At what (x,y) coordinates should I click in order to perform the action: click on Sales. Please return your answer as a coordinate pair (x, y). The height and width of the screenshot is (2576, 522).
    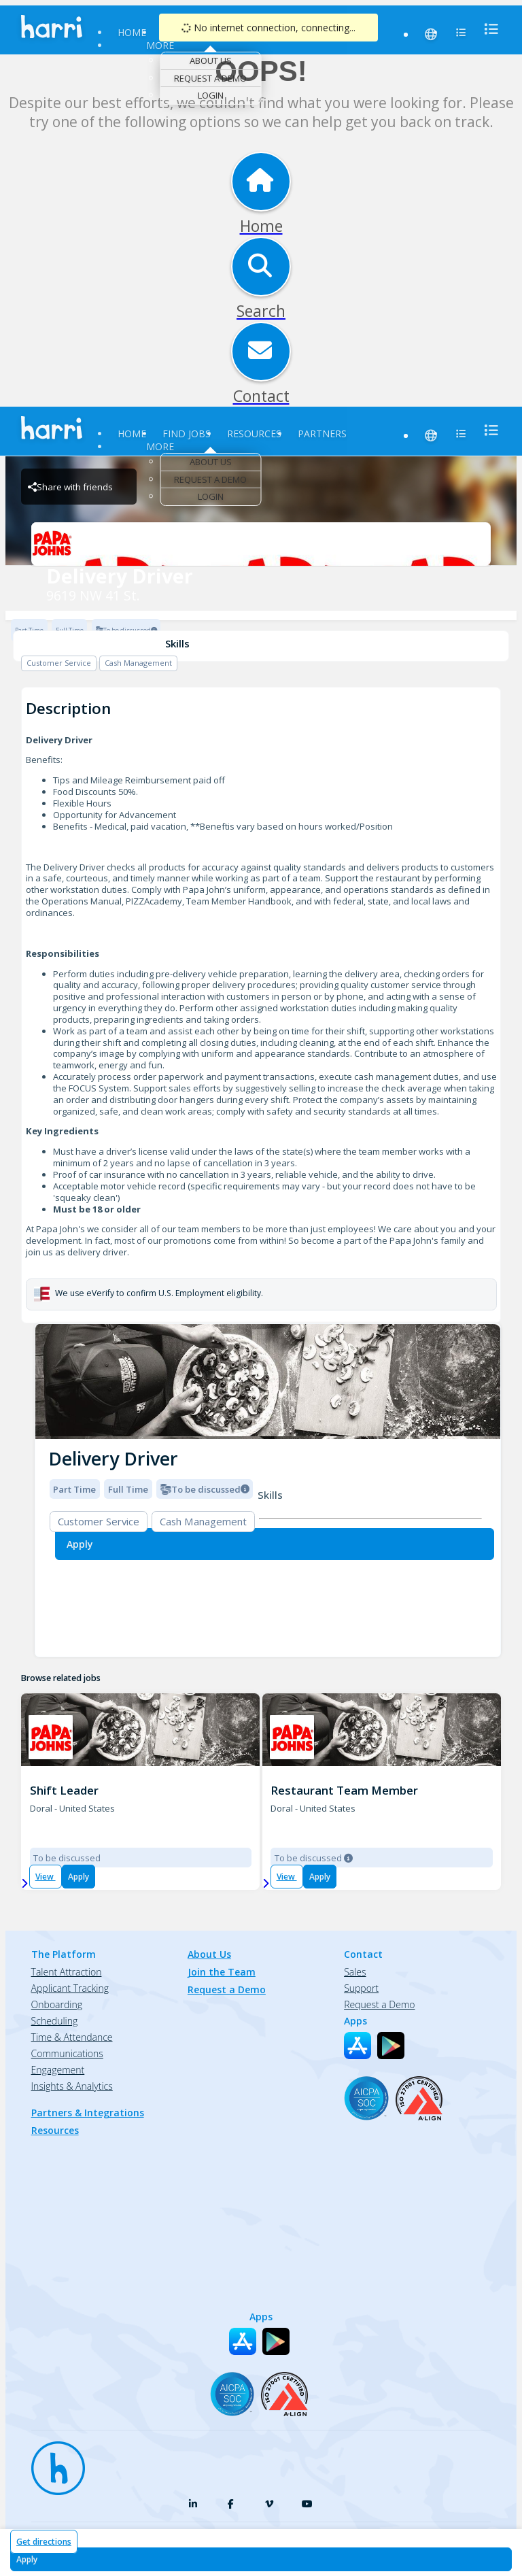
    Looking at the image, I should click on (355, 1971).